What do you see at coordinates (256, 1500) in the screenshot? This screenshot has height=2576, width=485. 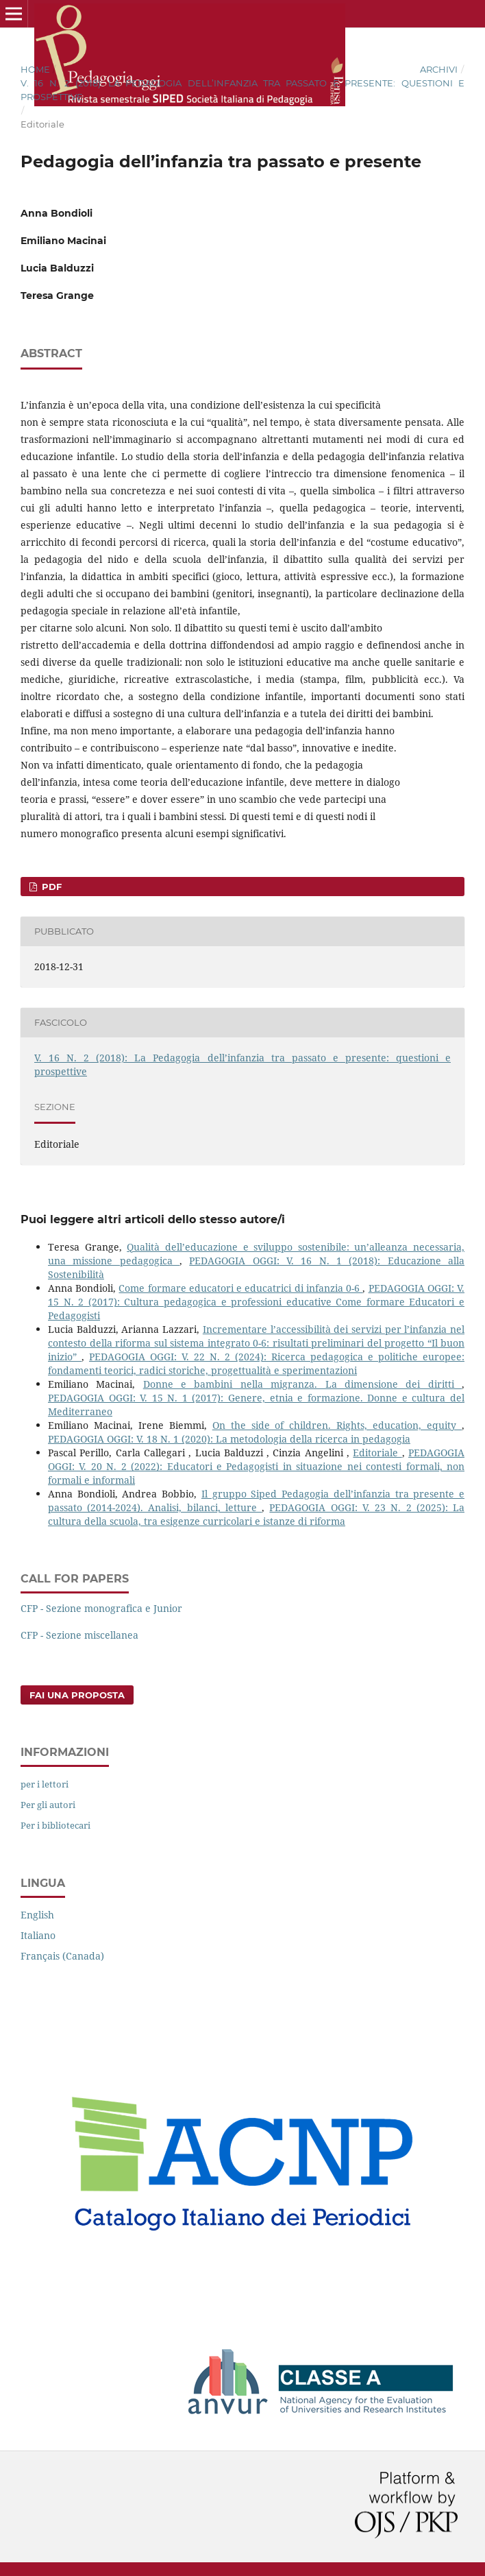 I see `Il gruppo Siped Pedagogia dell’infanzia tra presente e passato (2014-2024). Analisi, bilanci, letture` at bounding box center [256, 1500].